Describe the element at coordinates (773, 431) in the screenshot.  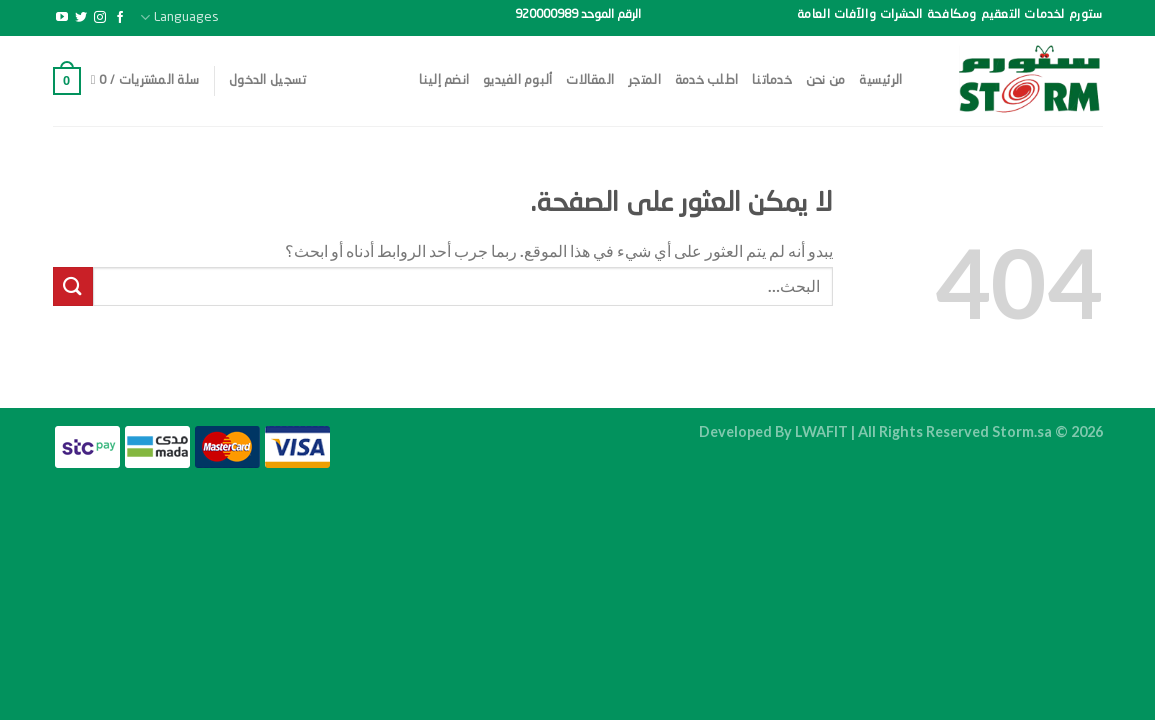
I see `Developed By LWAFIT` at that location.